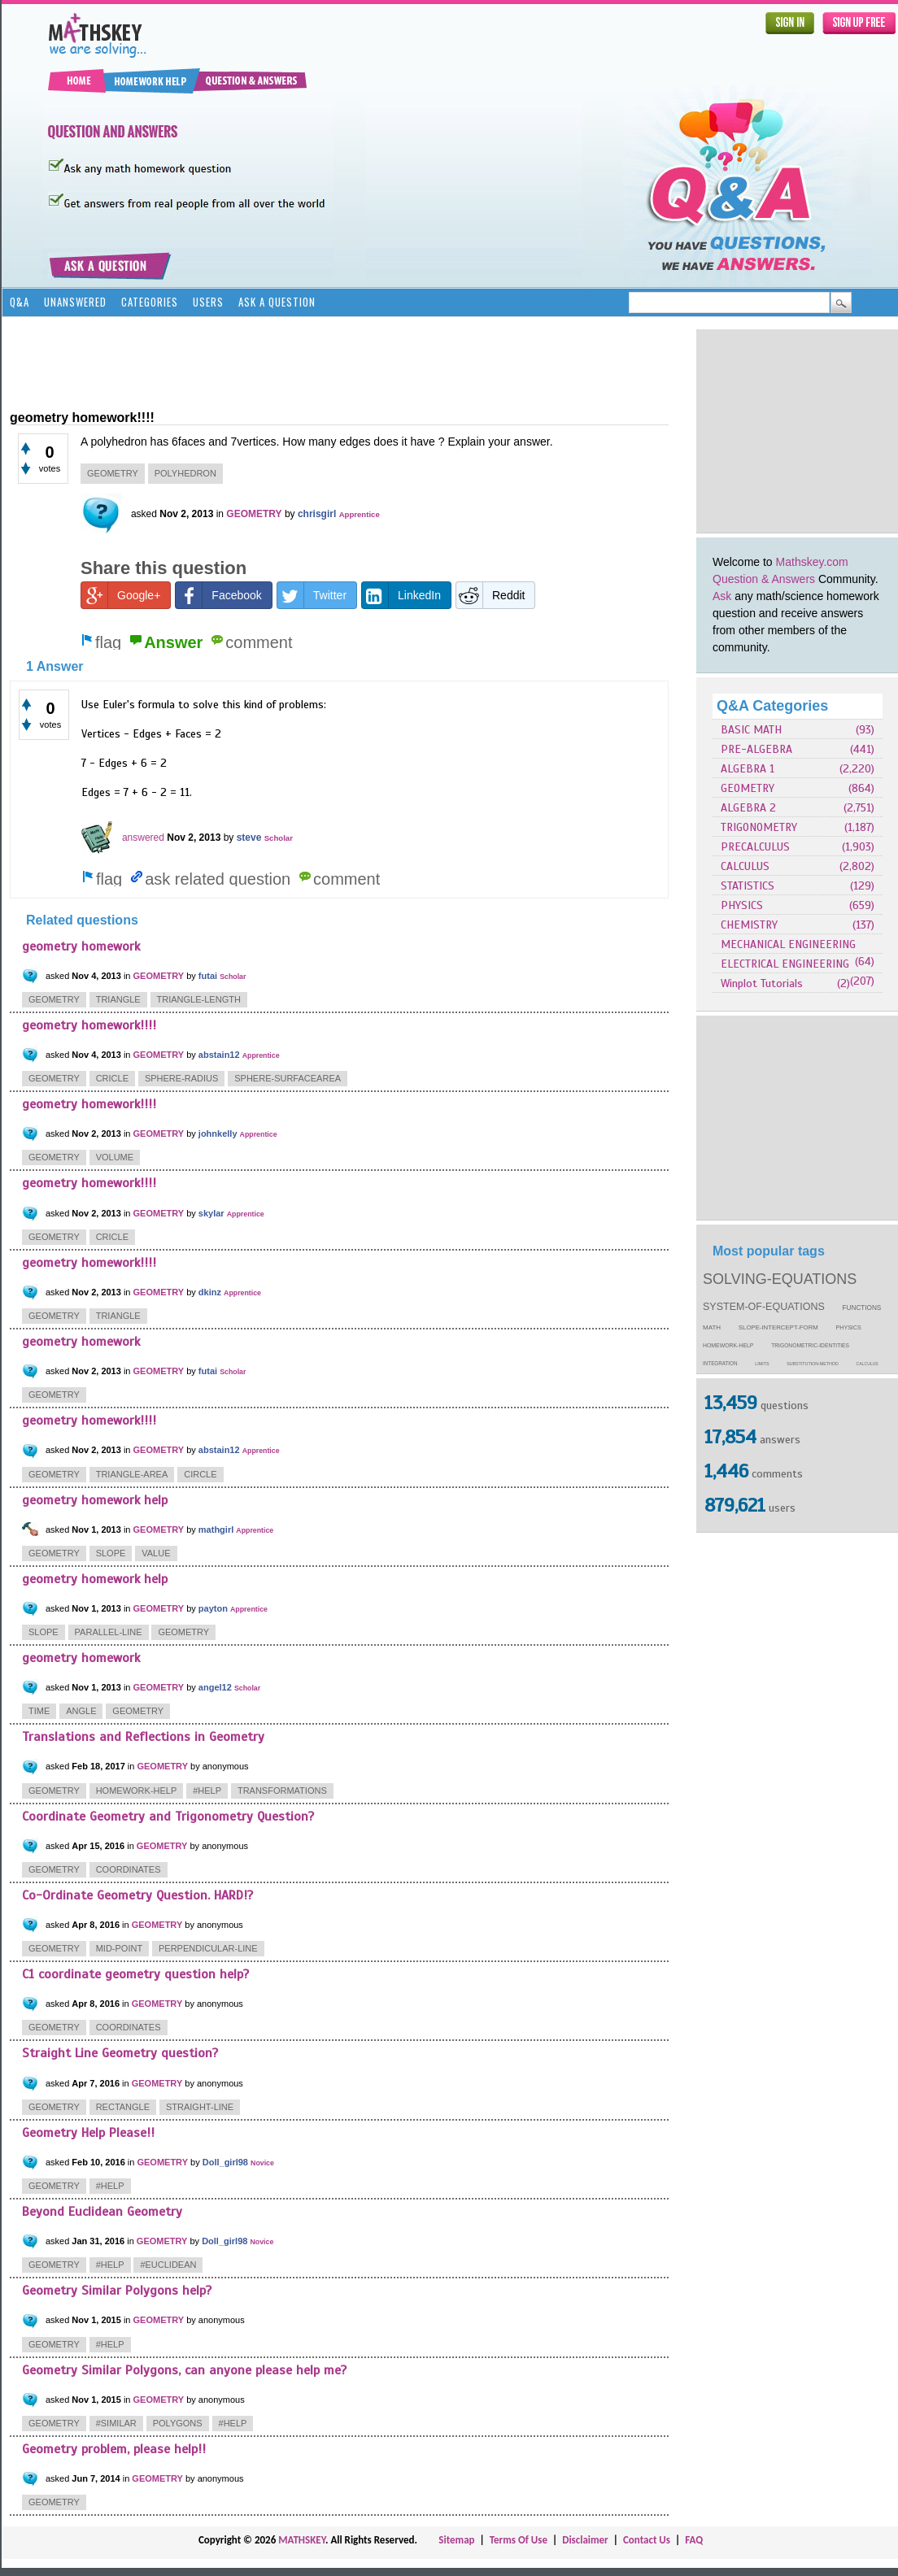 This screenshot has height=2576, width=898. I want to click on CHEMISTRY, so click(749, 925).